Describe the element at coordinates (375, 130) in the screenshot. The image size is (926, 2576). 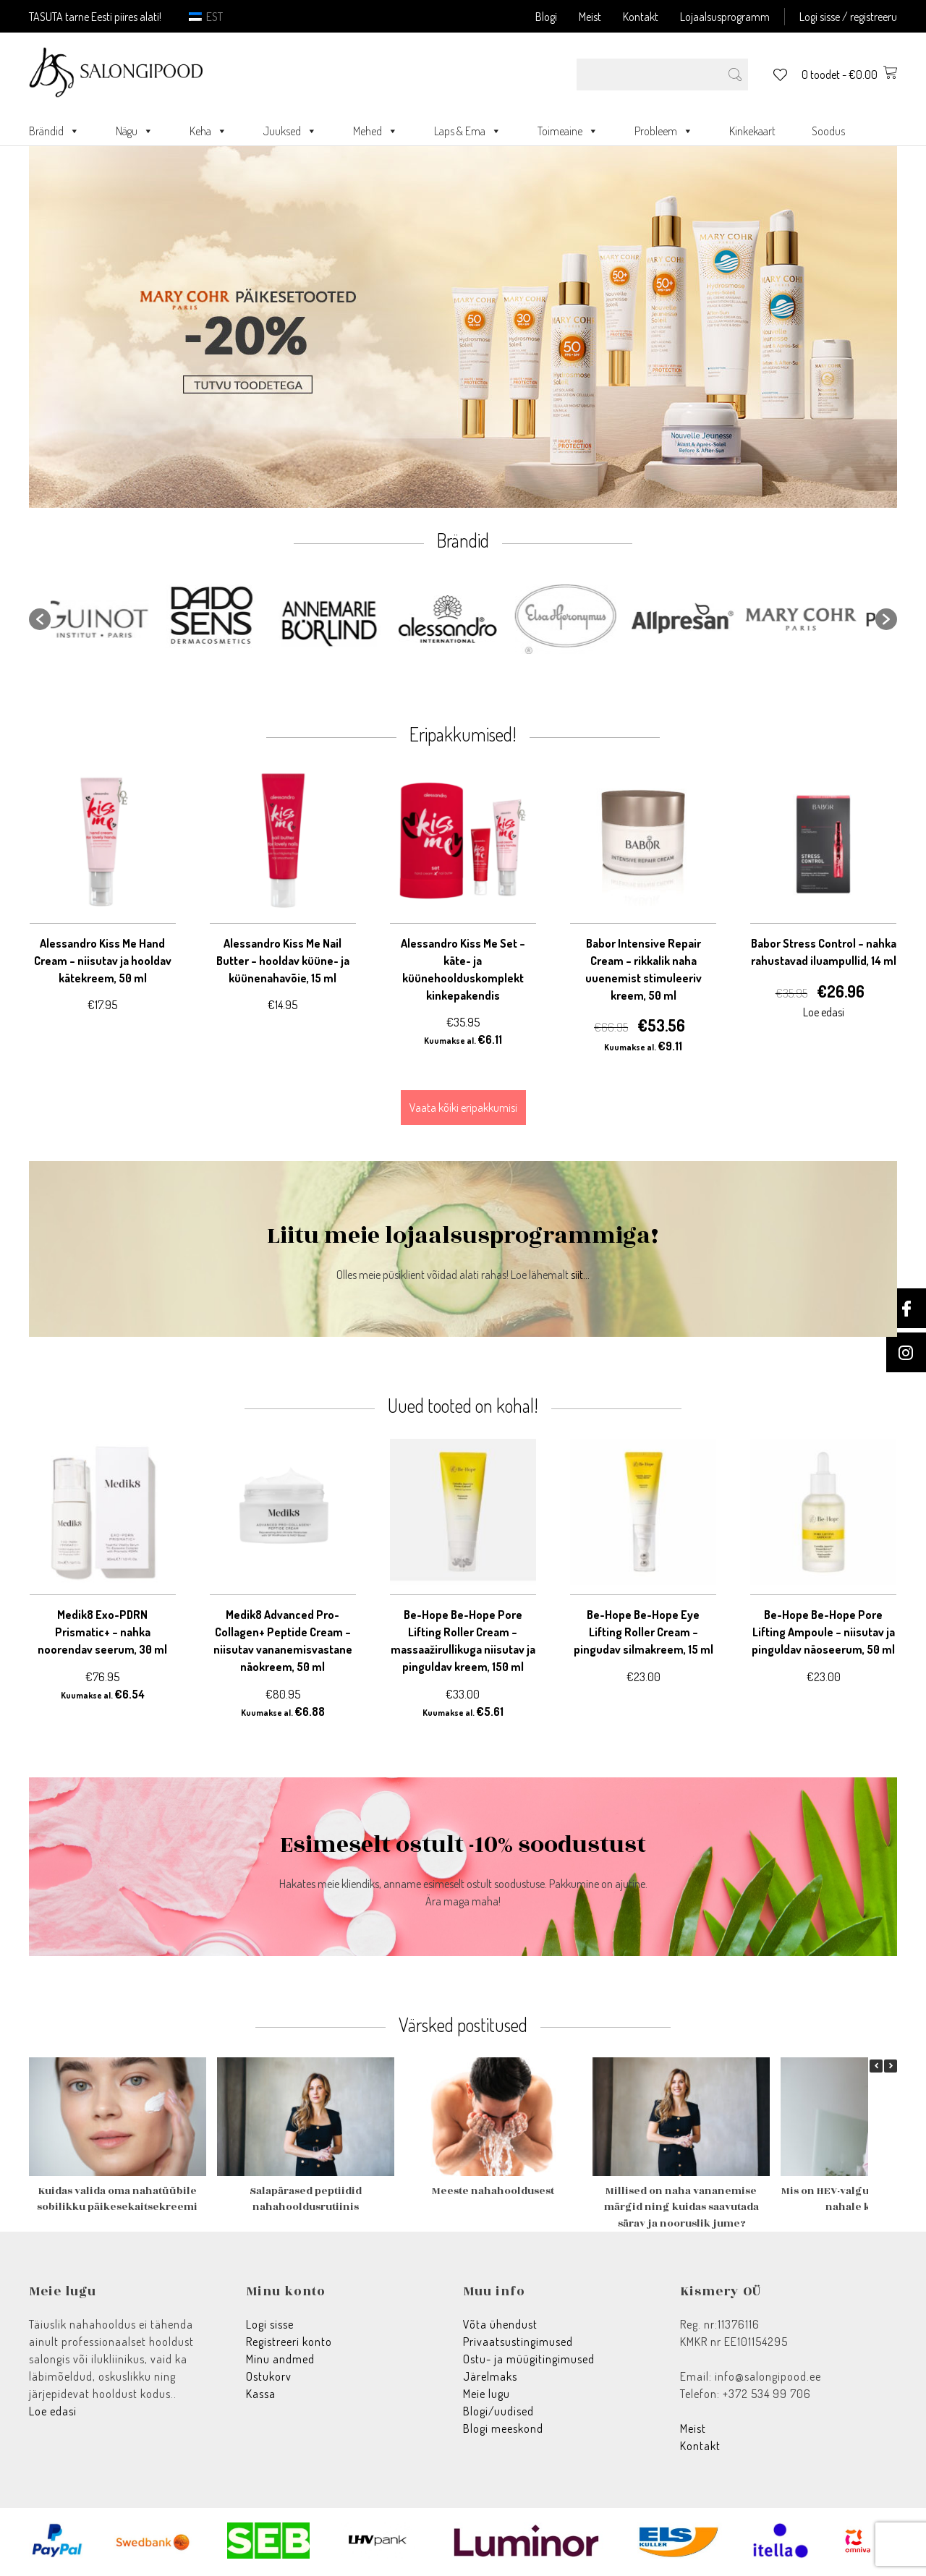
I see `Mehed` at that location.